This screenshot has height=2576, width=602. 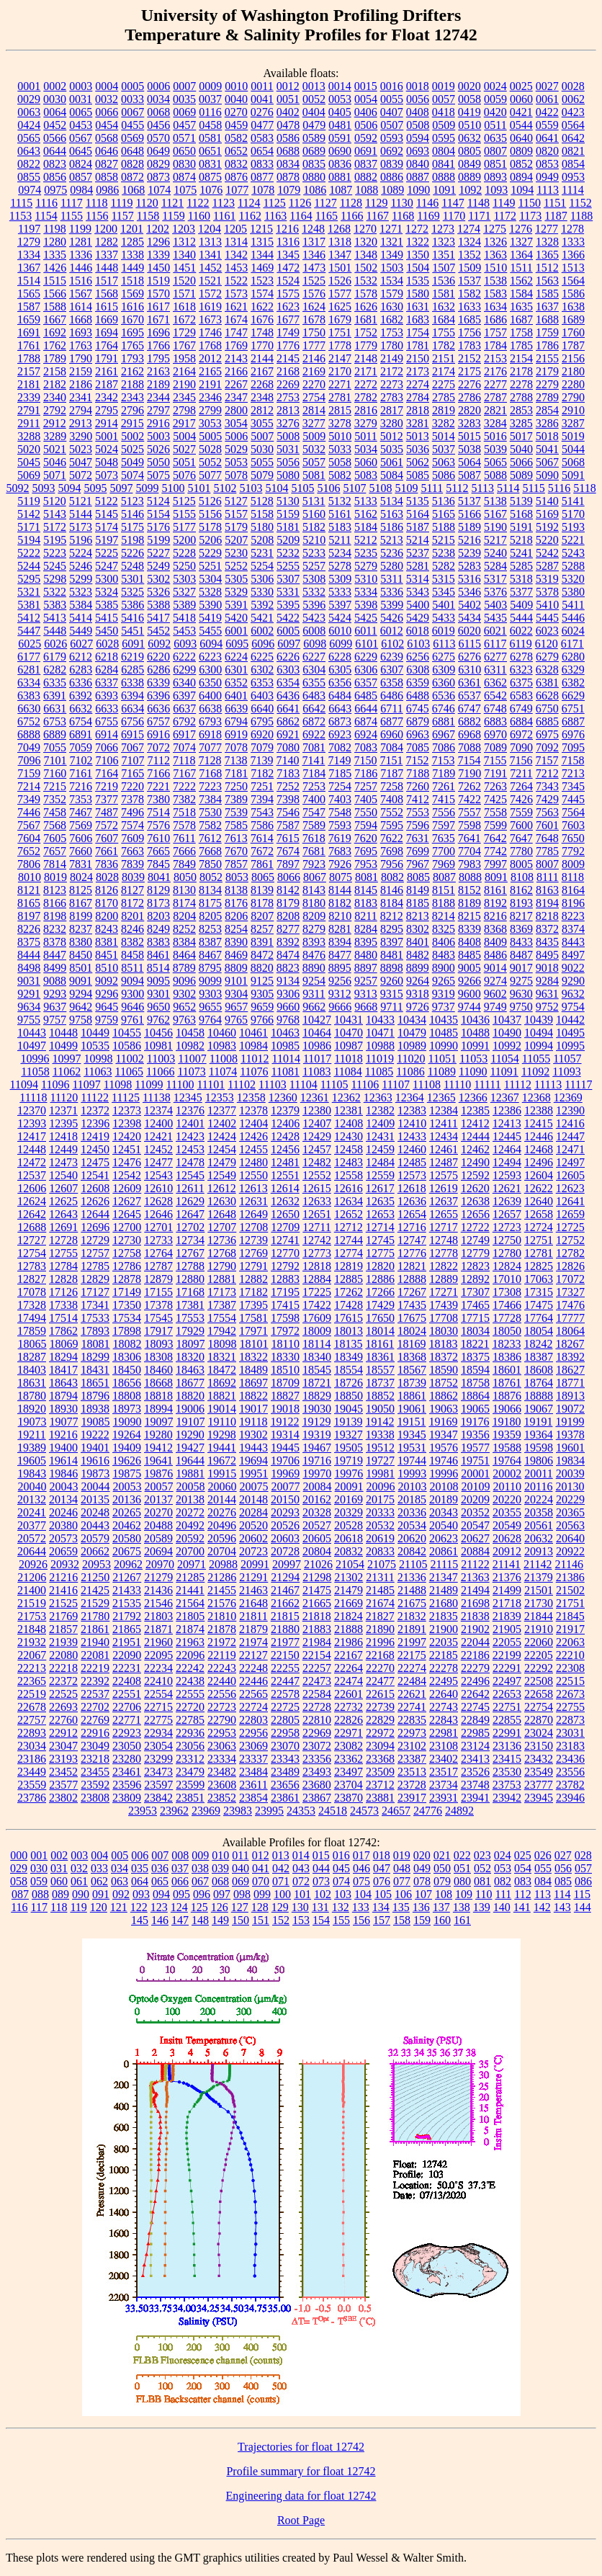 What do you see at coordinates (313, 255) in the screenshot?
I see `1346` at bounding box center [313, 255].